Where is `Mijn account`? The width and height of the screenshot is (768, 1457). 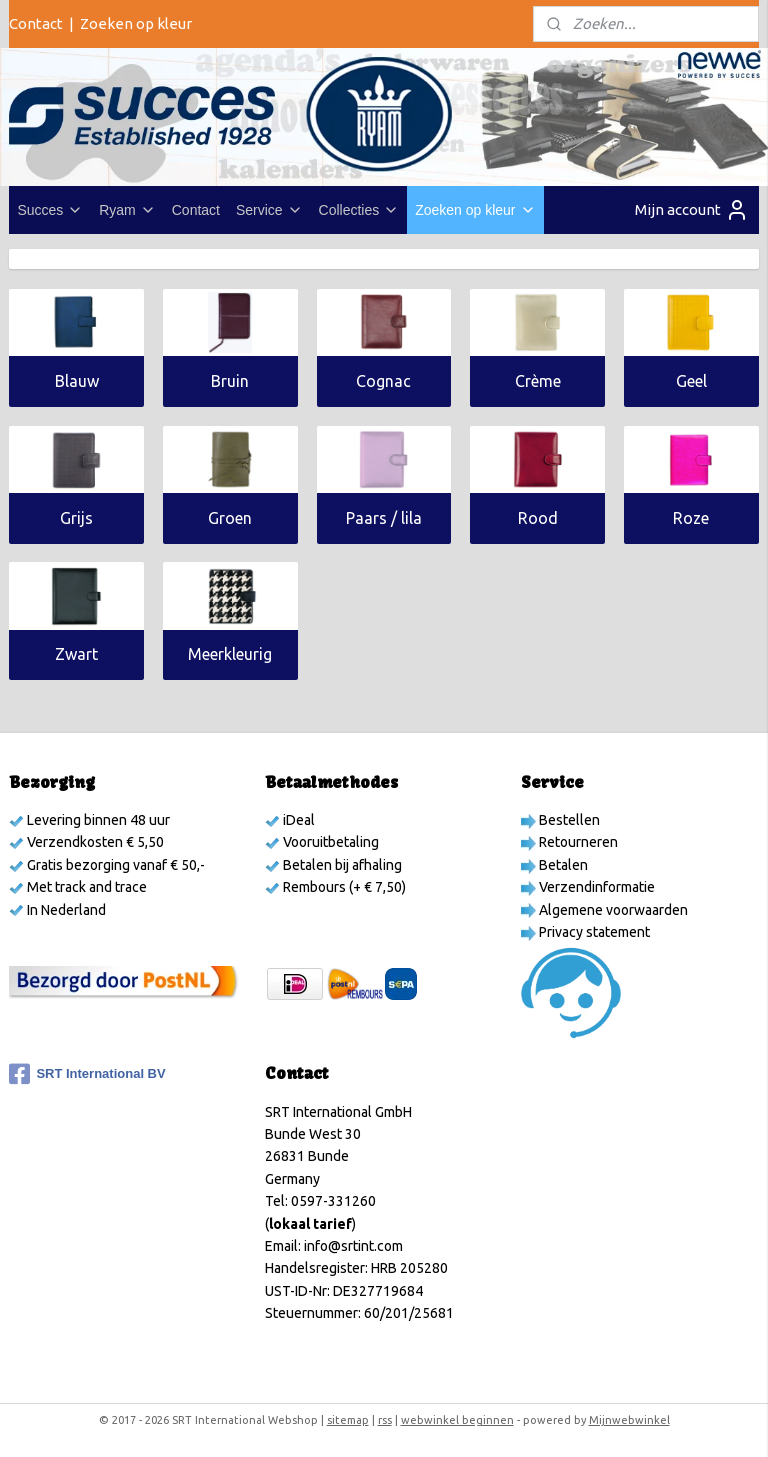
Mijn account is located at coordinates (692, 210).